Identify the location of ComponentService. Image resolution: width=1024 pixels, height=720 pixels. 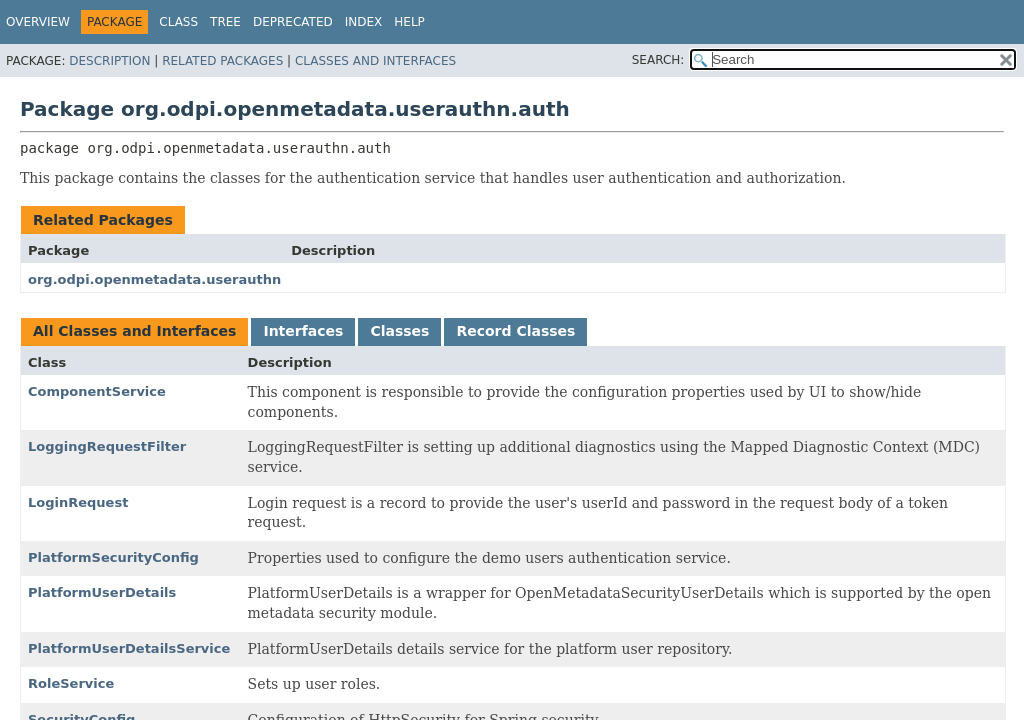
(97, 391).